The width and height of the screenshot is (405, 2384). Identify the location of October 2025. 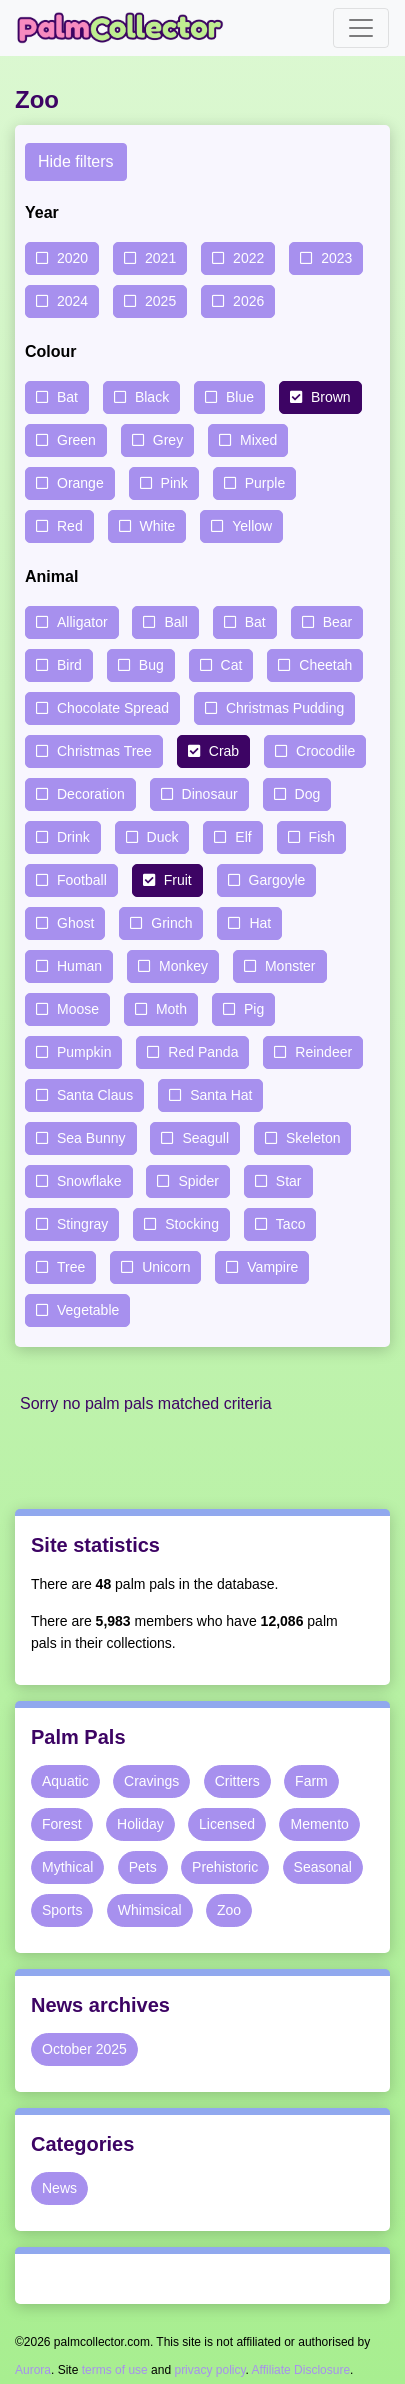
(84, 2049).